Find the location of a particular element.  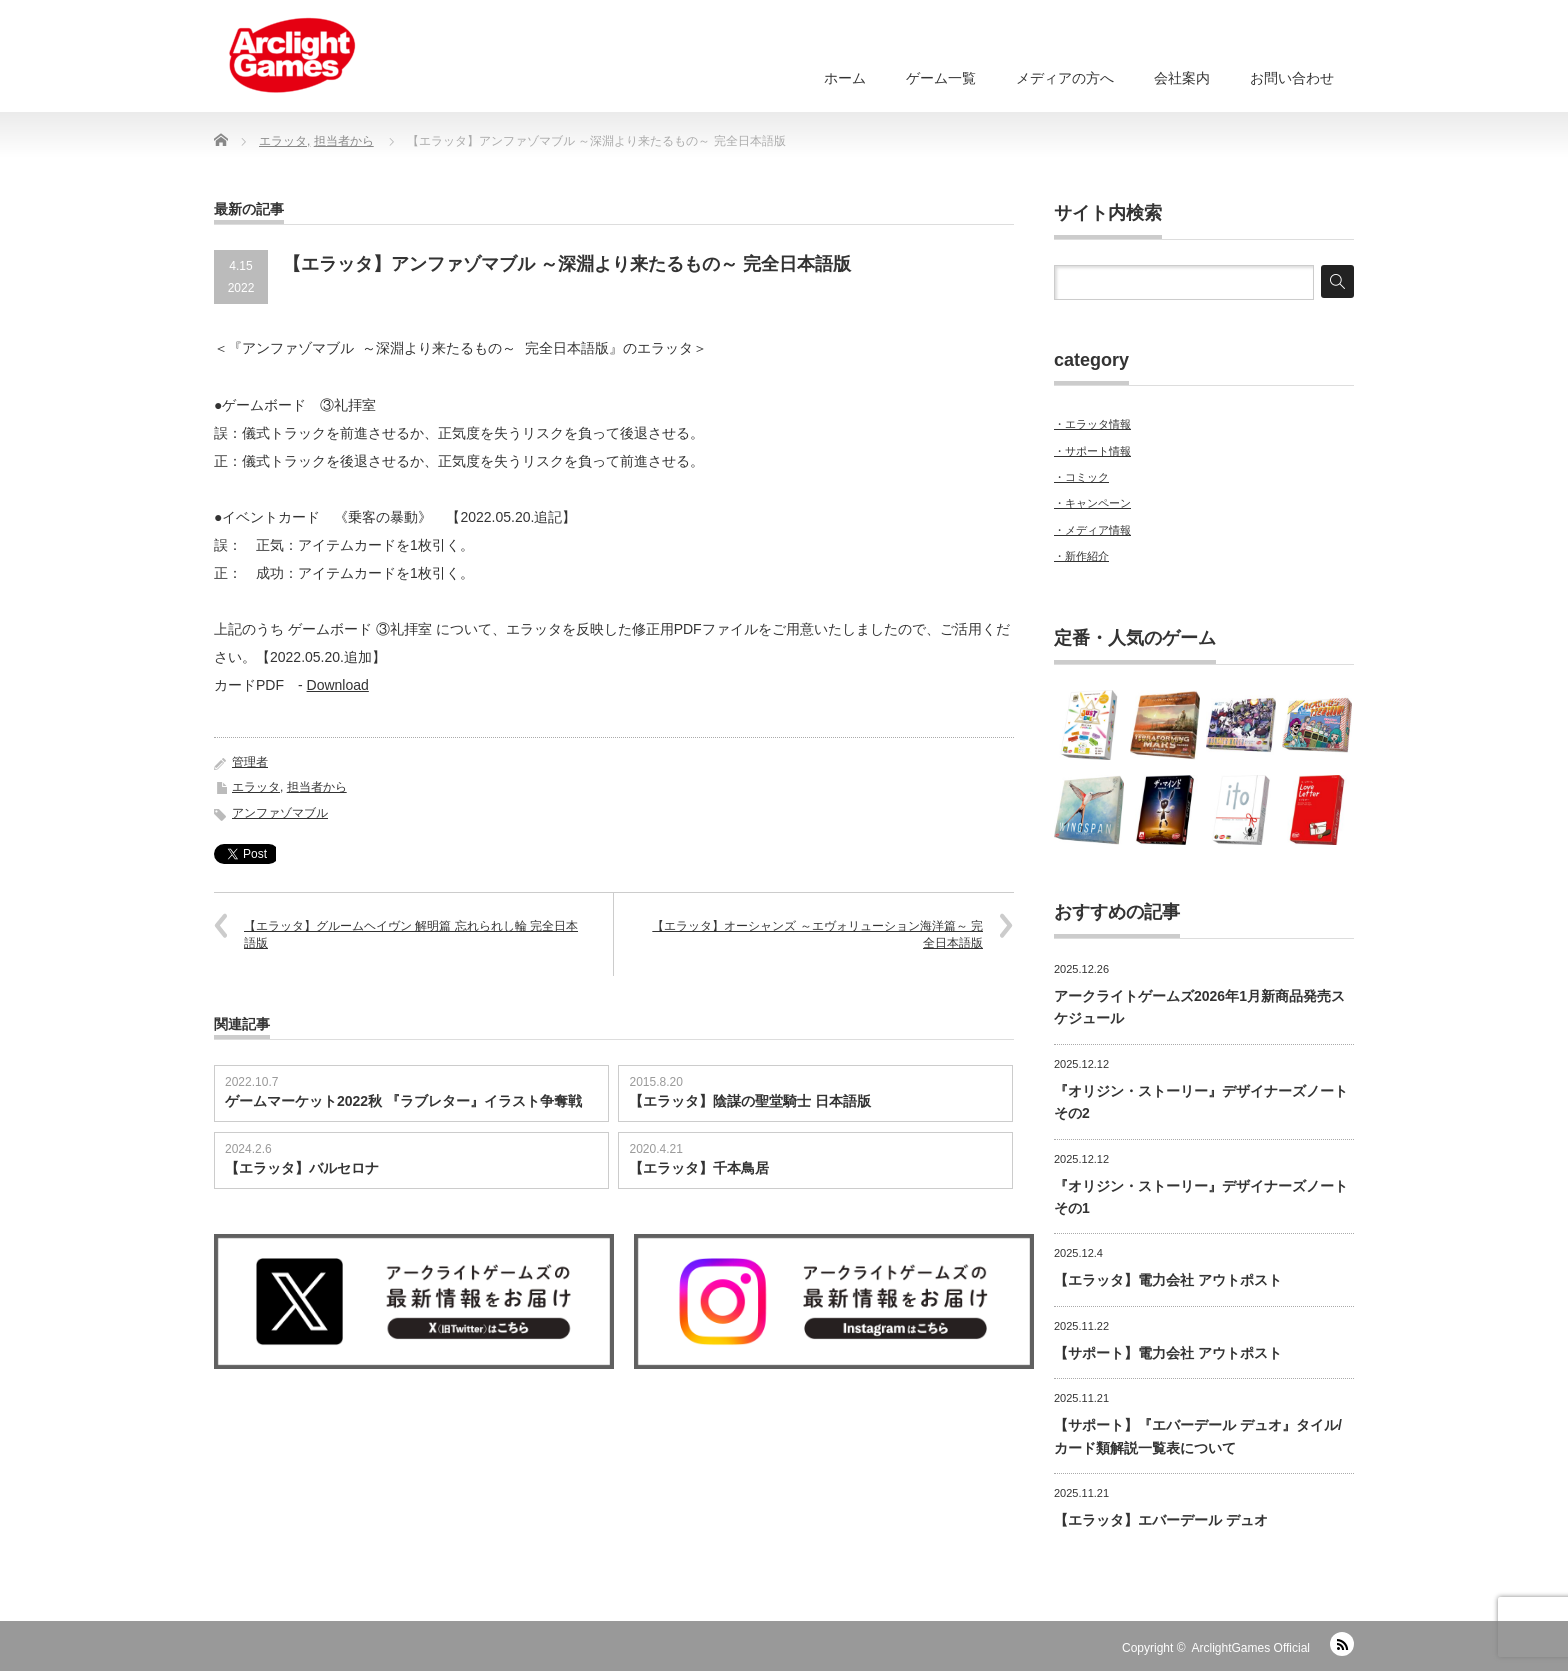

ゲームマーケット2022秋 『ラブレター』イラスト争奪戦 is located at coordinates (403, 1100).